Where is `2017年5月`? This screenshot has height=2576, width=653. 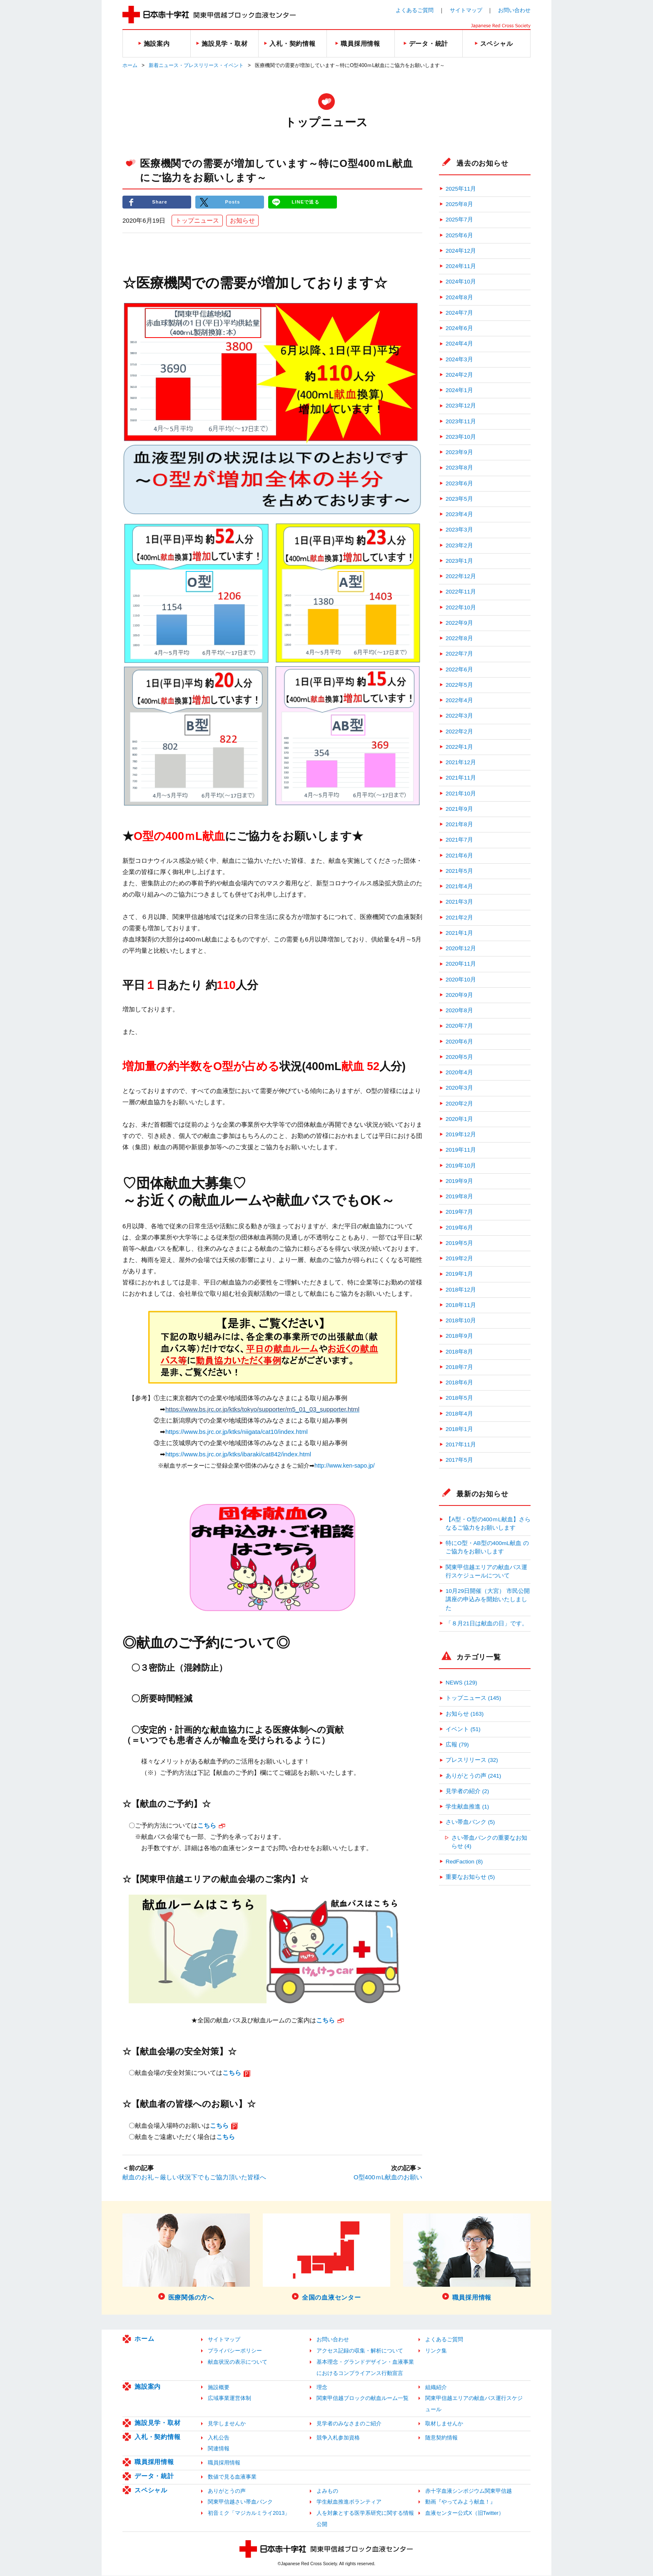
2017年5月 is located at coordinates (459, 1460).